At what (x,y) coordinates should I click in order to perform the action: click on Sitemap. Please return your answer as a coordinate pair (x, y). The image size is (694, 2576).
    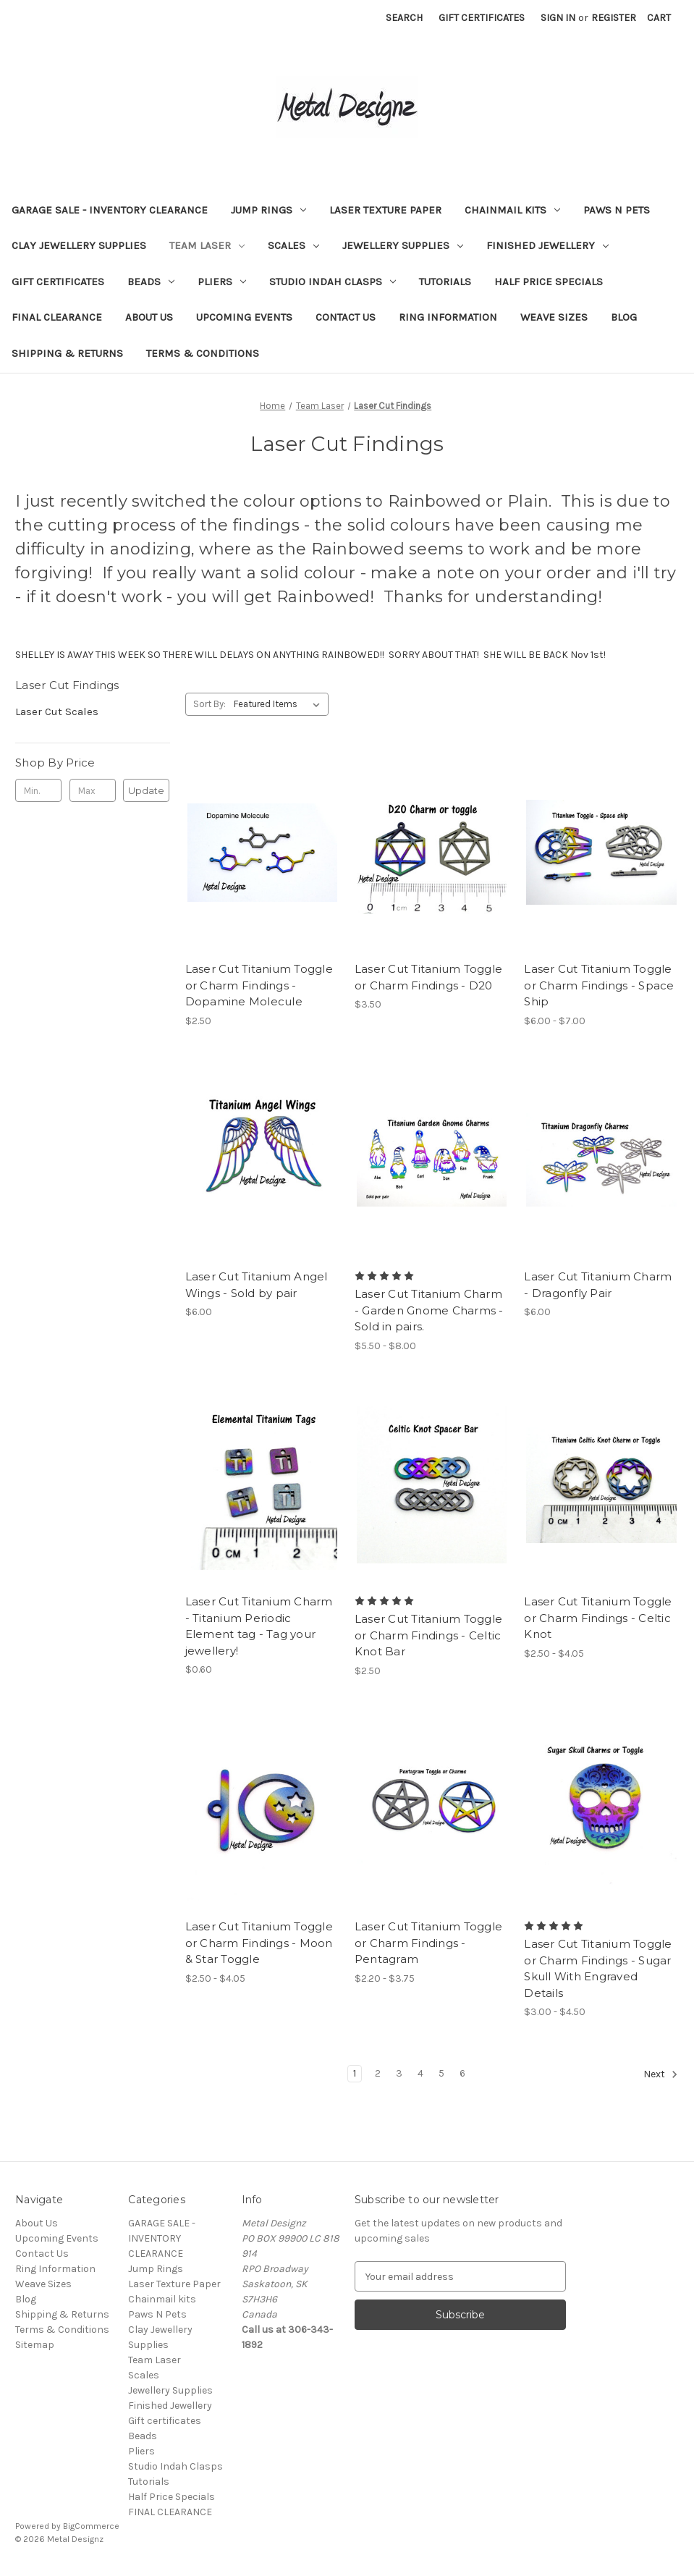
    Looking at the image, I should click on (34, 2345).